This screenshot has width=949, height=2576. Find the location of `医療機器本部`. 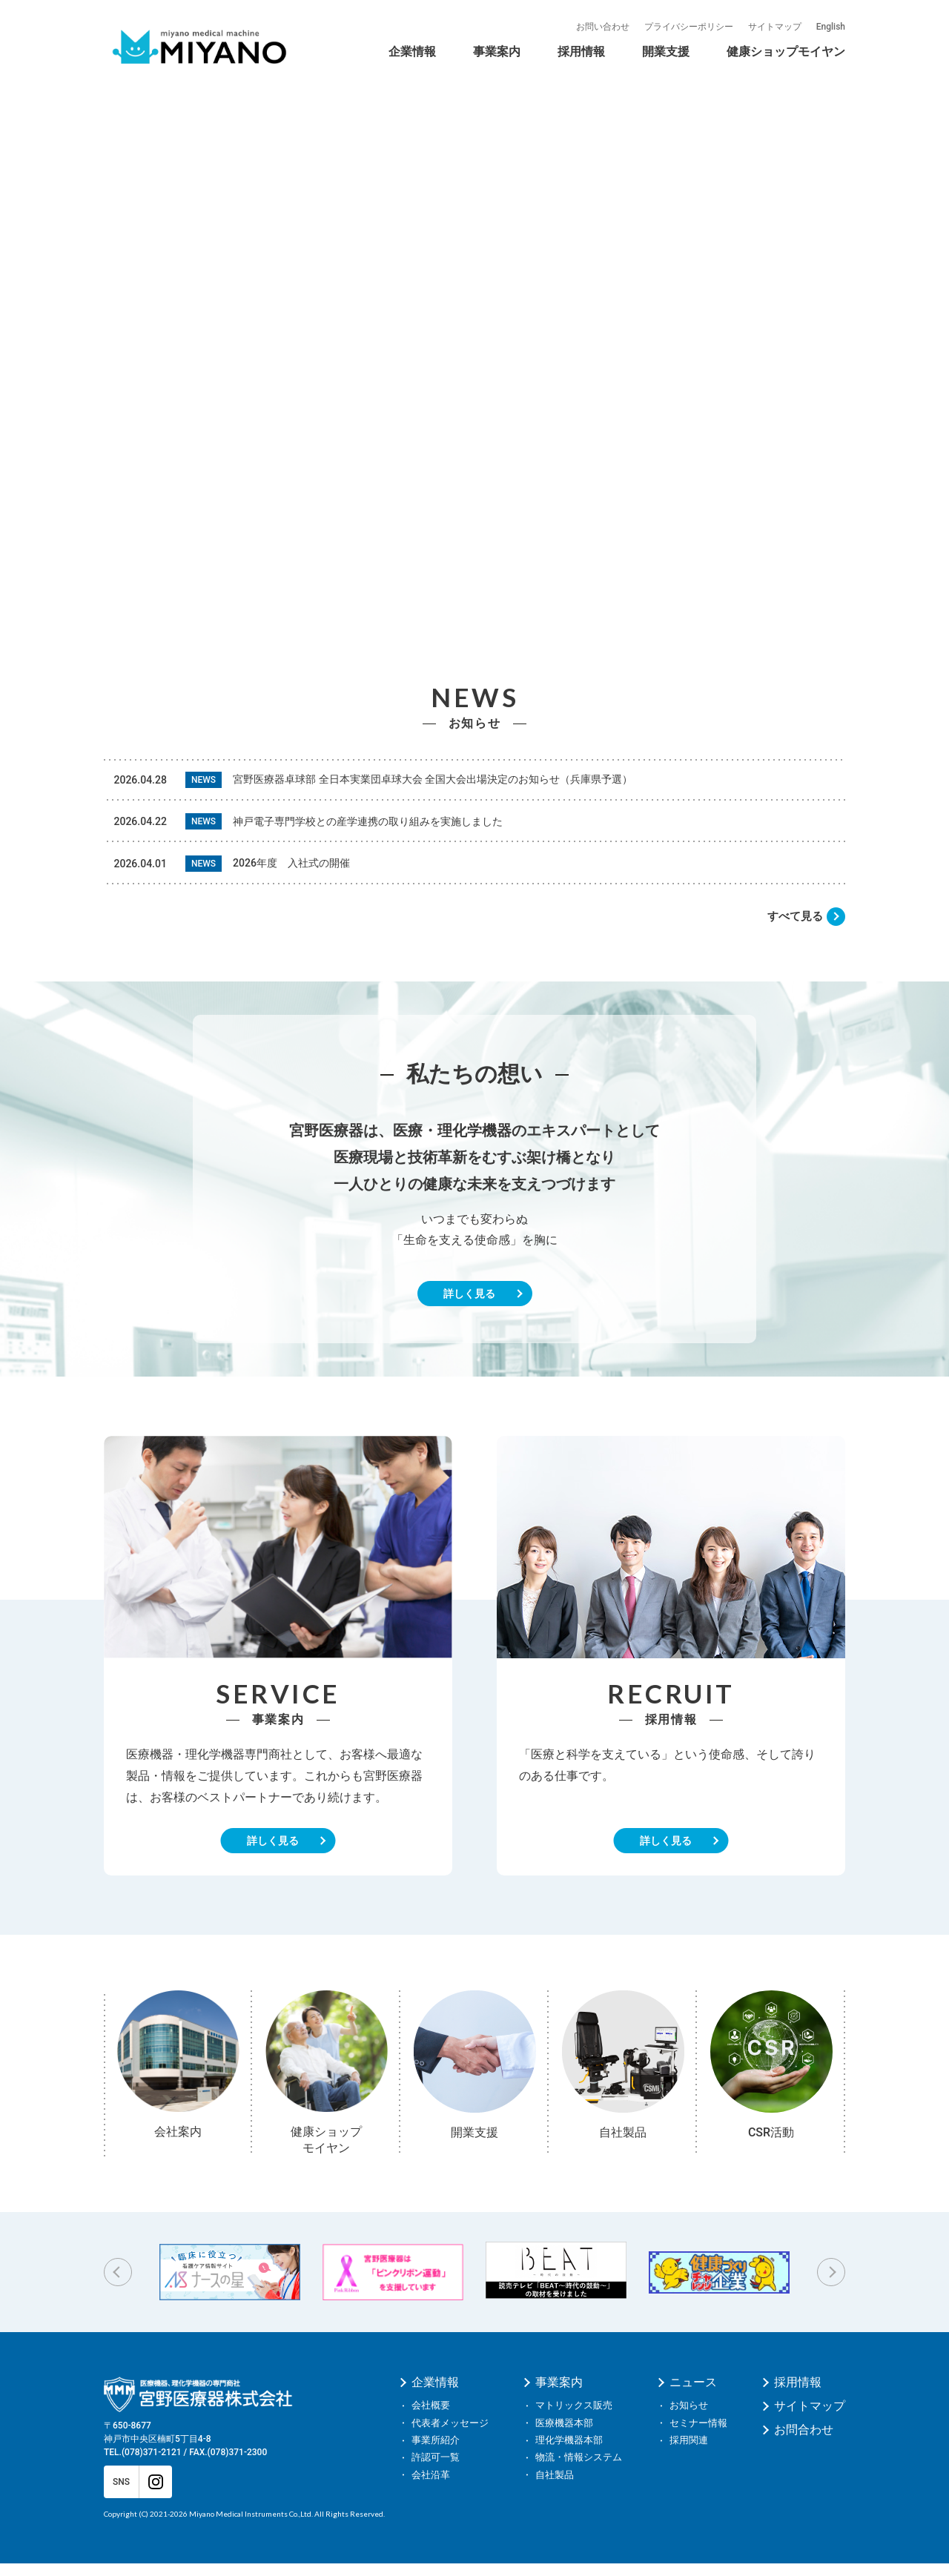

医療機器本部 is located at coordinates (564, 2435).